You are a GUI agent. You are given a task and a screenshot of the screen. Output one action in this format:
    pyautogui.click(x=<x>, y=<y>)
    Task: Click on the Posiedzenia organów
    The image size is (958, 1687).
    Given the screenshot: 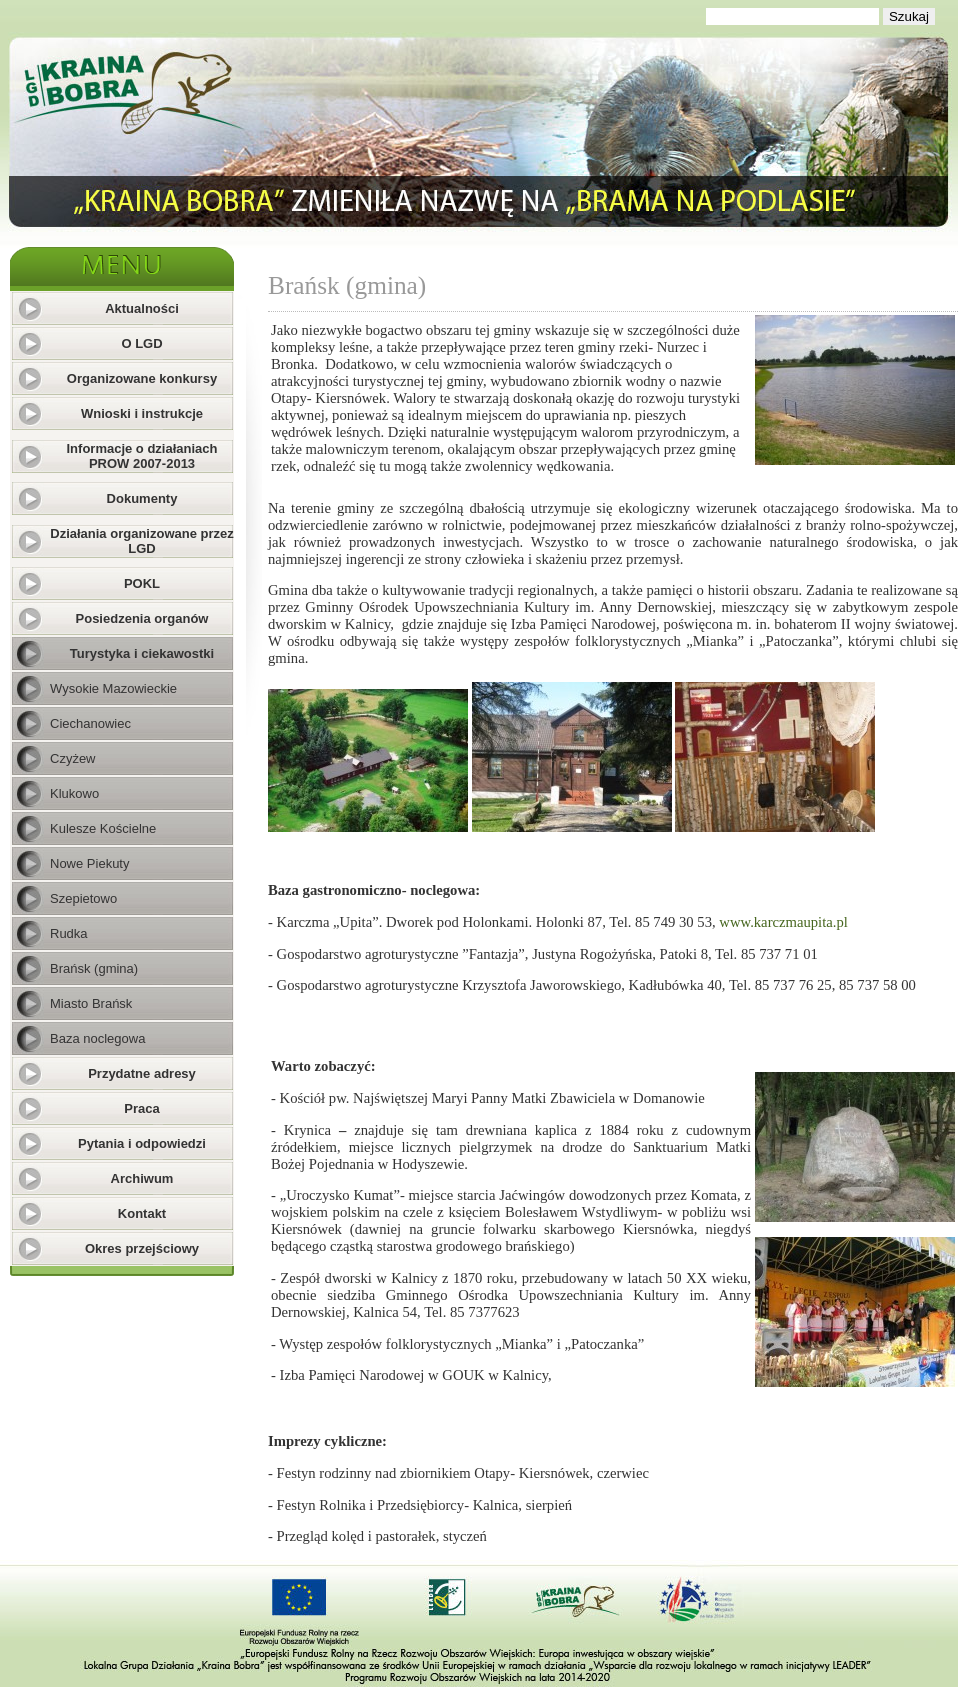 What is the action you would take?
    pyautogui.click(x=142, y=618)
    